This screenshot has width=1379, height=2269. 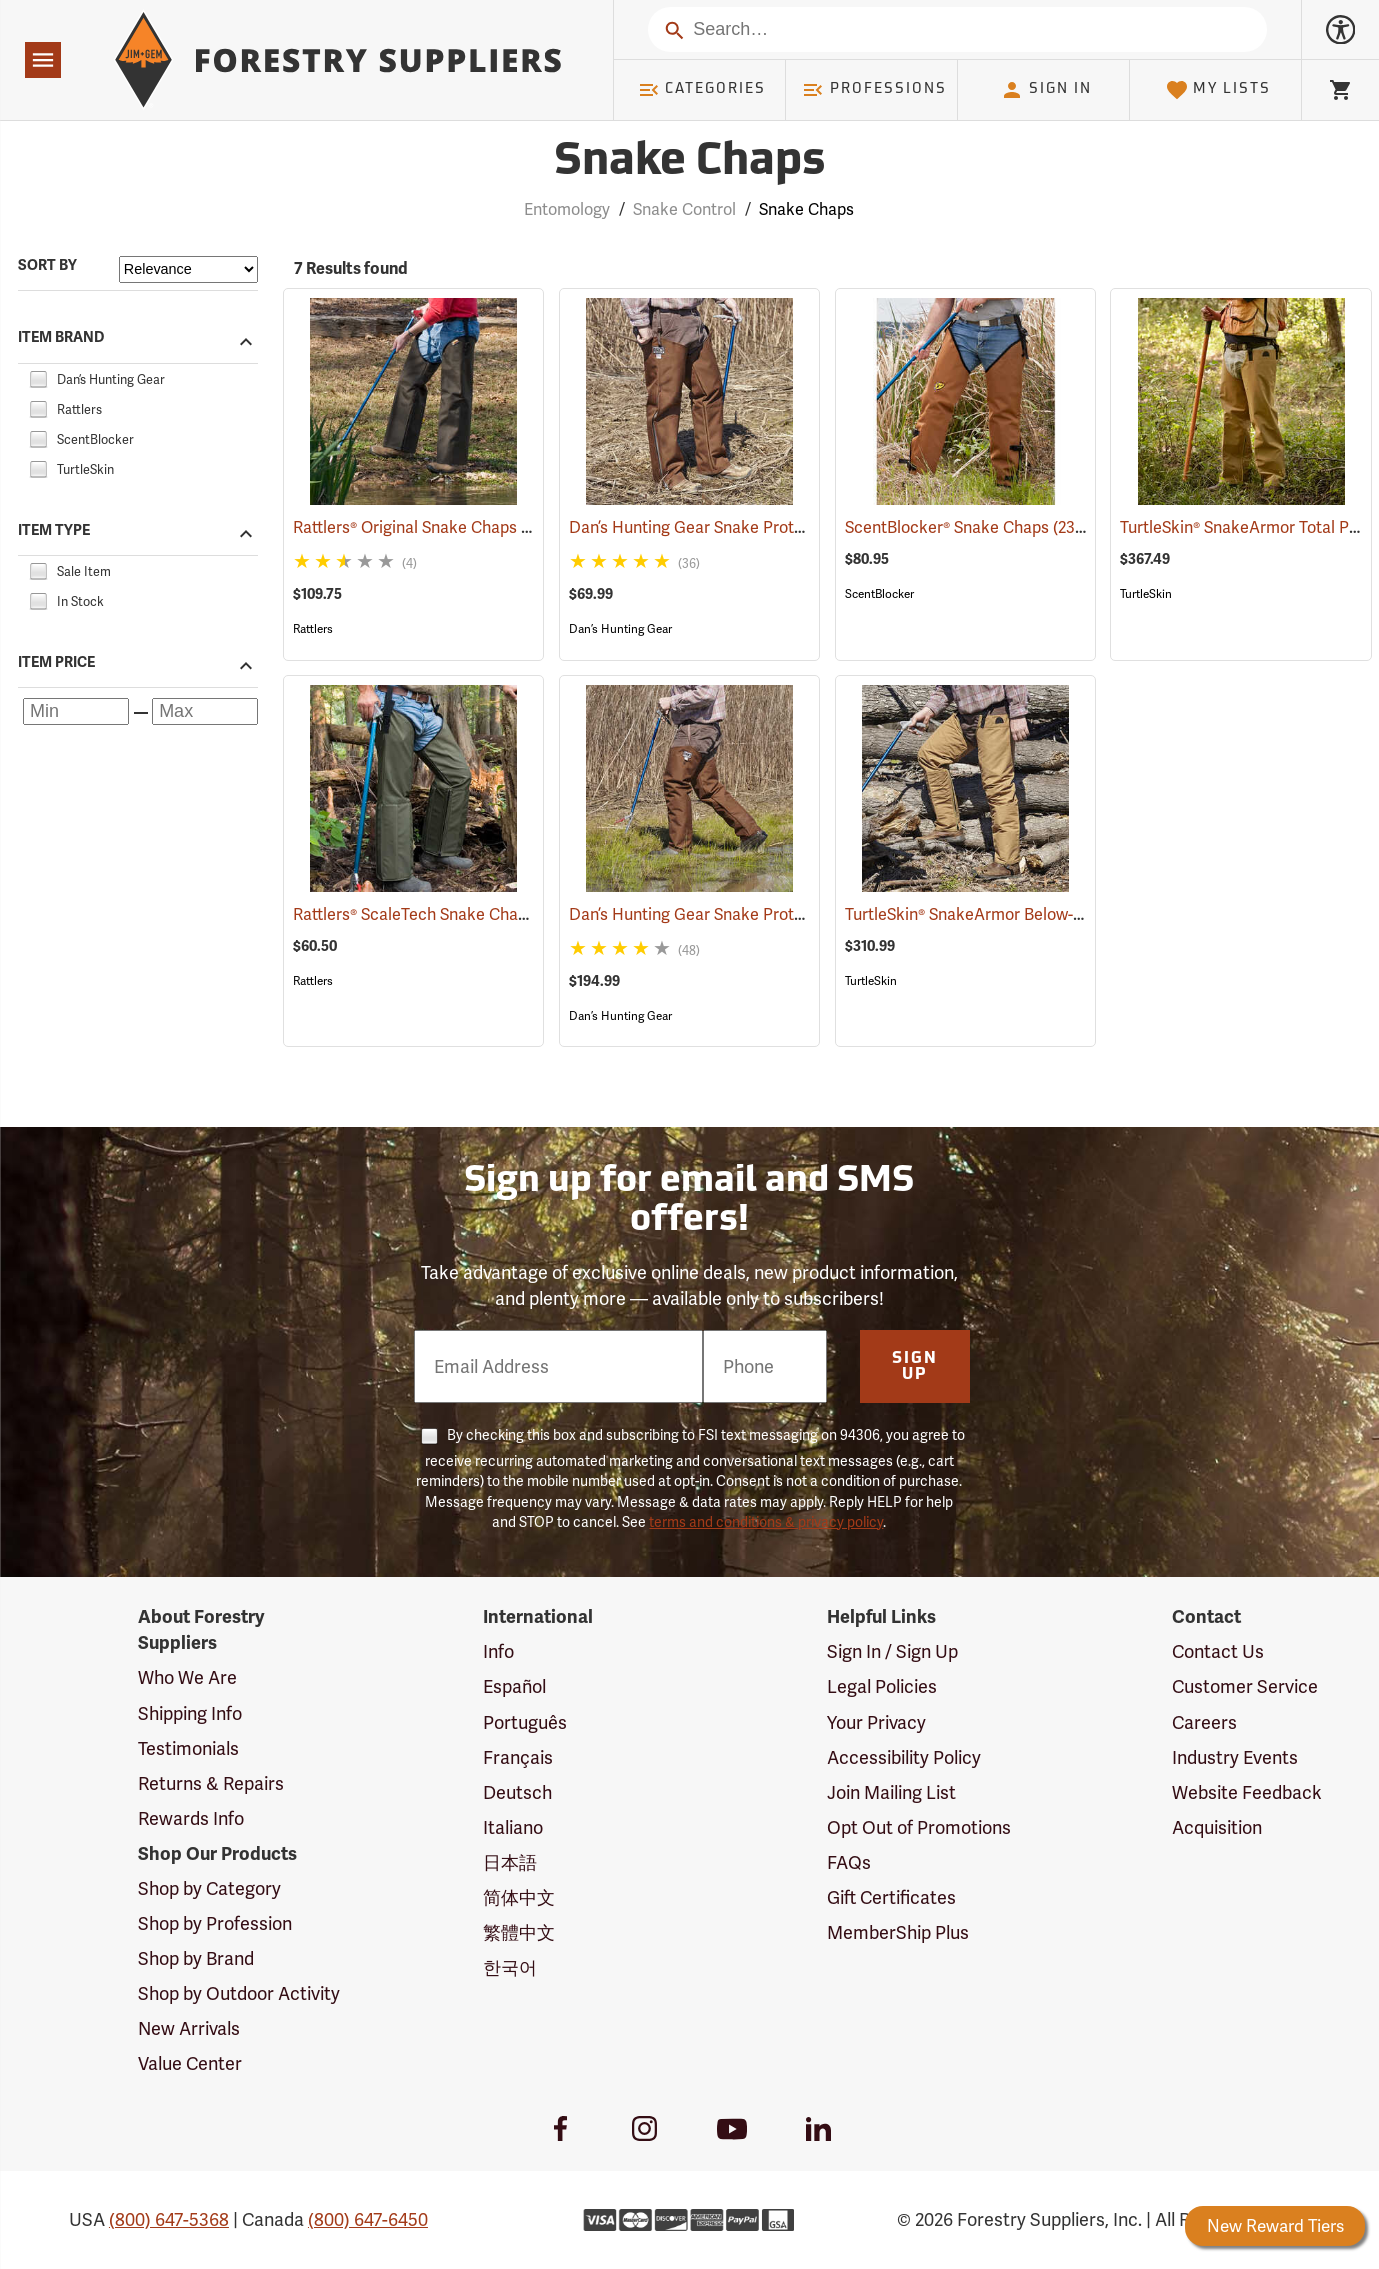 What do you see at coordinates (882, 1686) in the screenshot?
I see `Legal Policies` at bounding box center [882, 1686].